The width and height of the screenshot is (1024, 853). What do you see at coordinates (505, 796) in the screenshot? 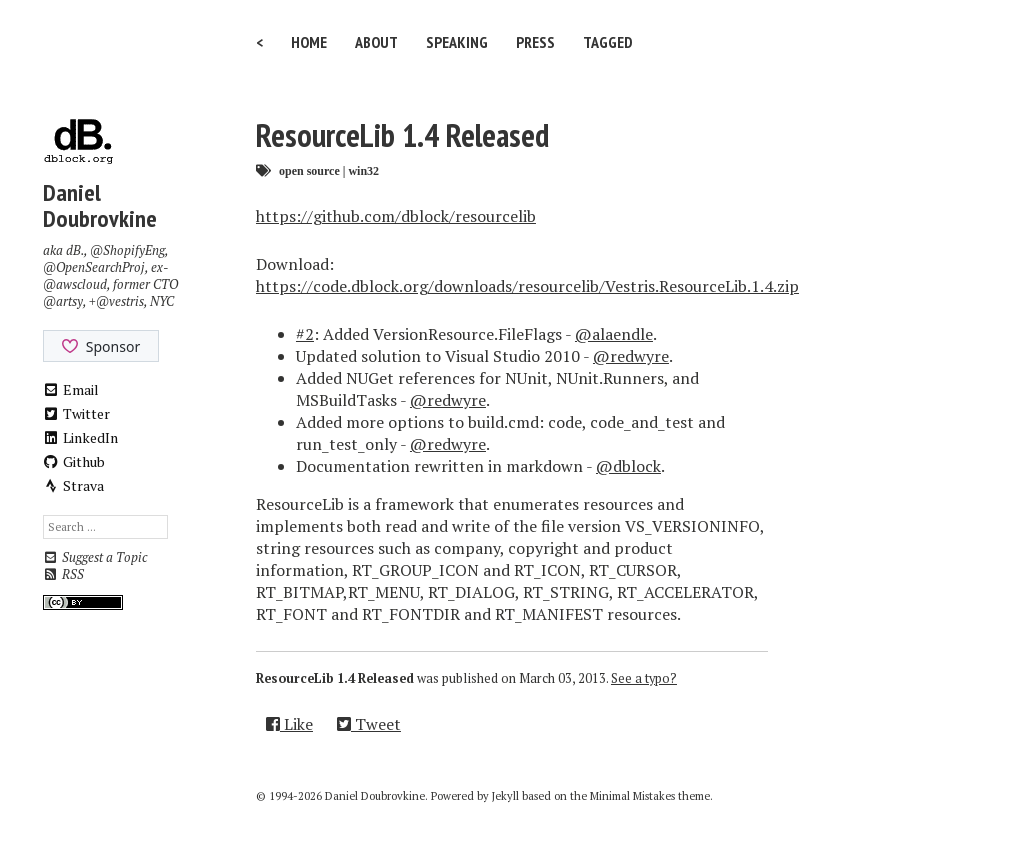
I see `Jekyll` at bounding box center [505, 796].